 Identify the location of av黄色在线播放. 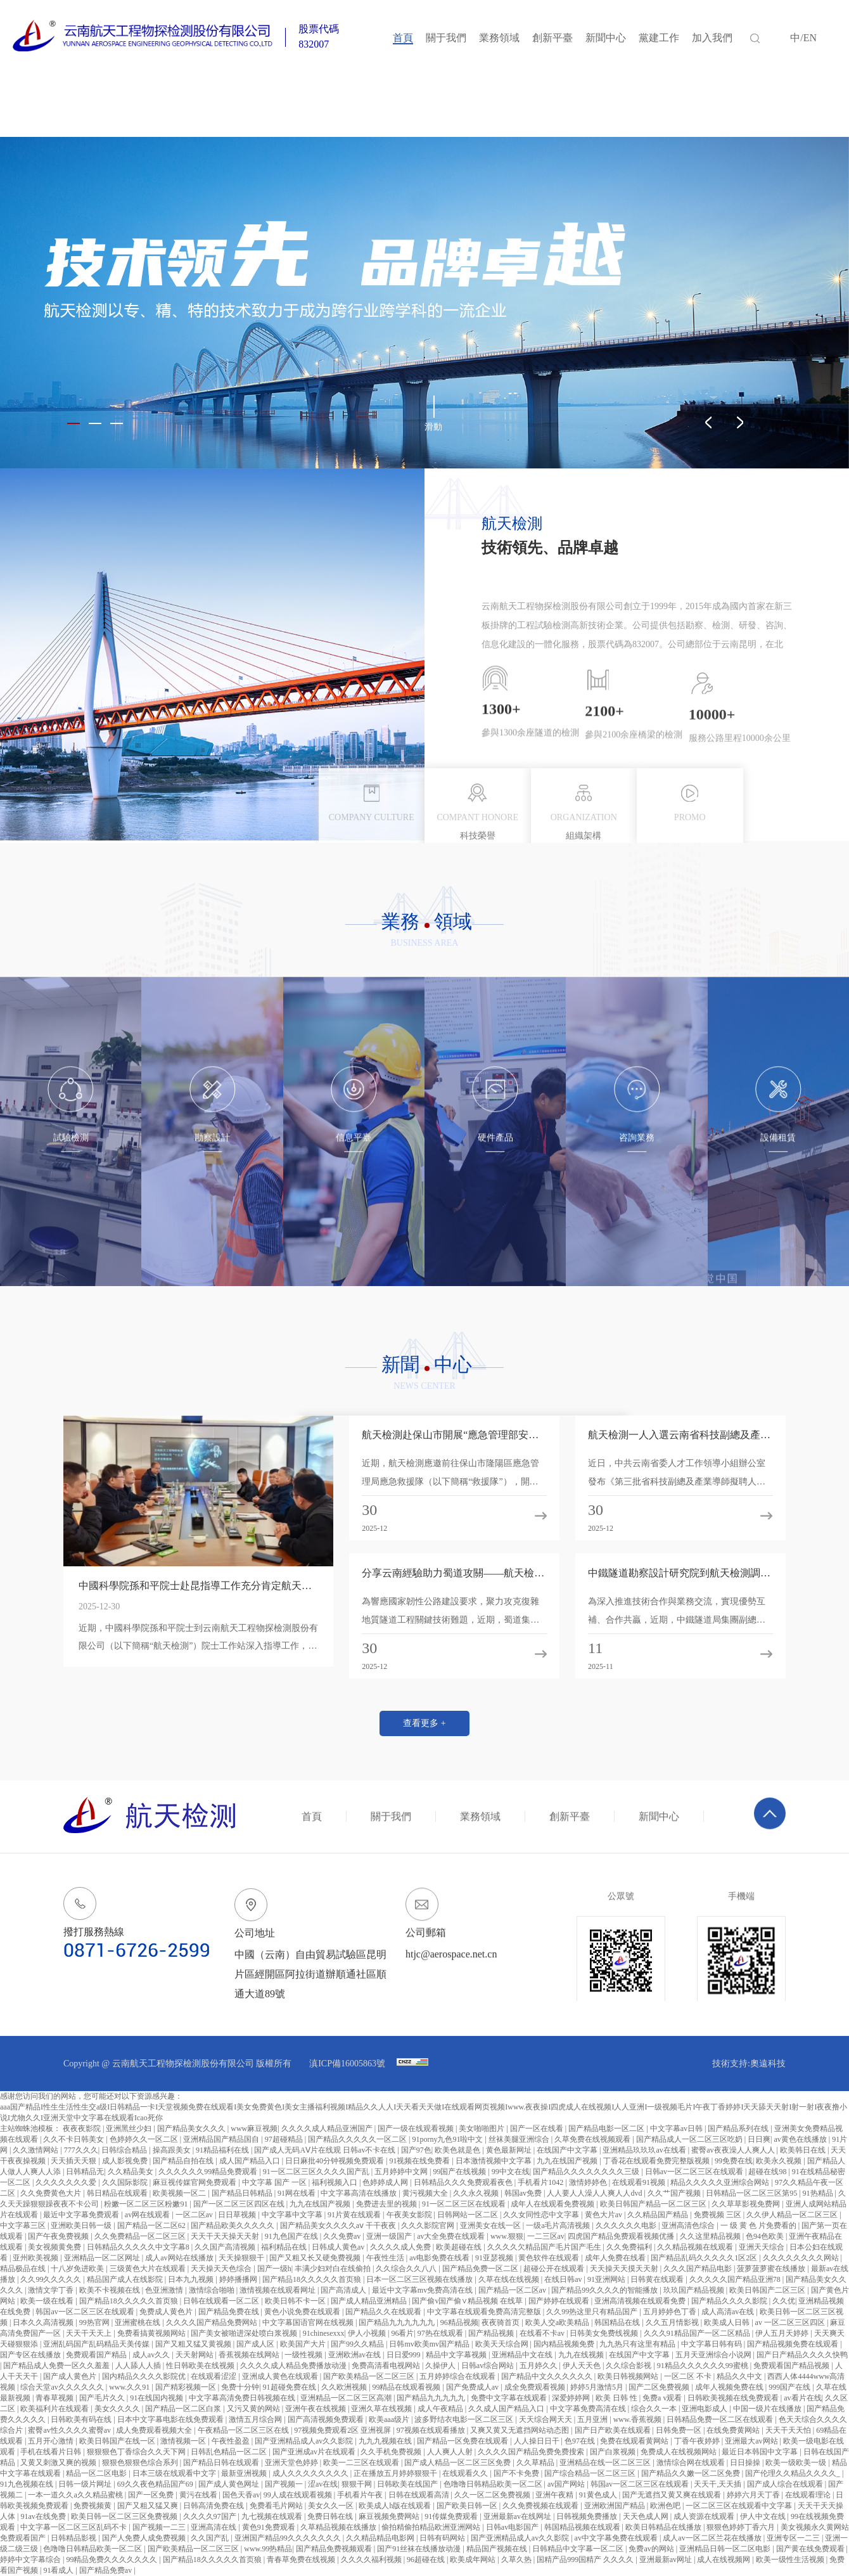
(801, 2139).